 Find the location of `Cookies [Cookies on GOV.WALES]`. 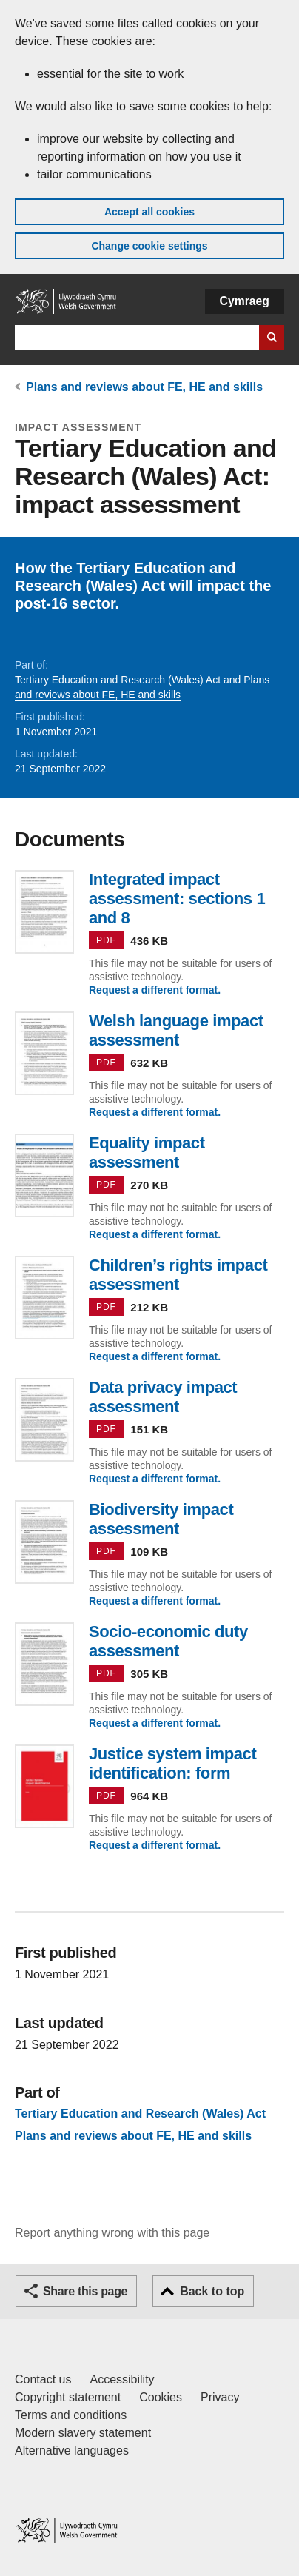

Cookies [Cookies on GOV.WALES] is located at coordinates (160, 2397).